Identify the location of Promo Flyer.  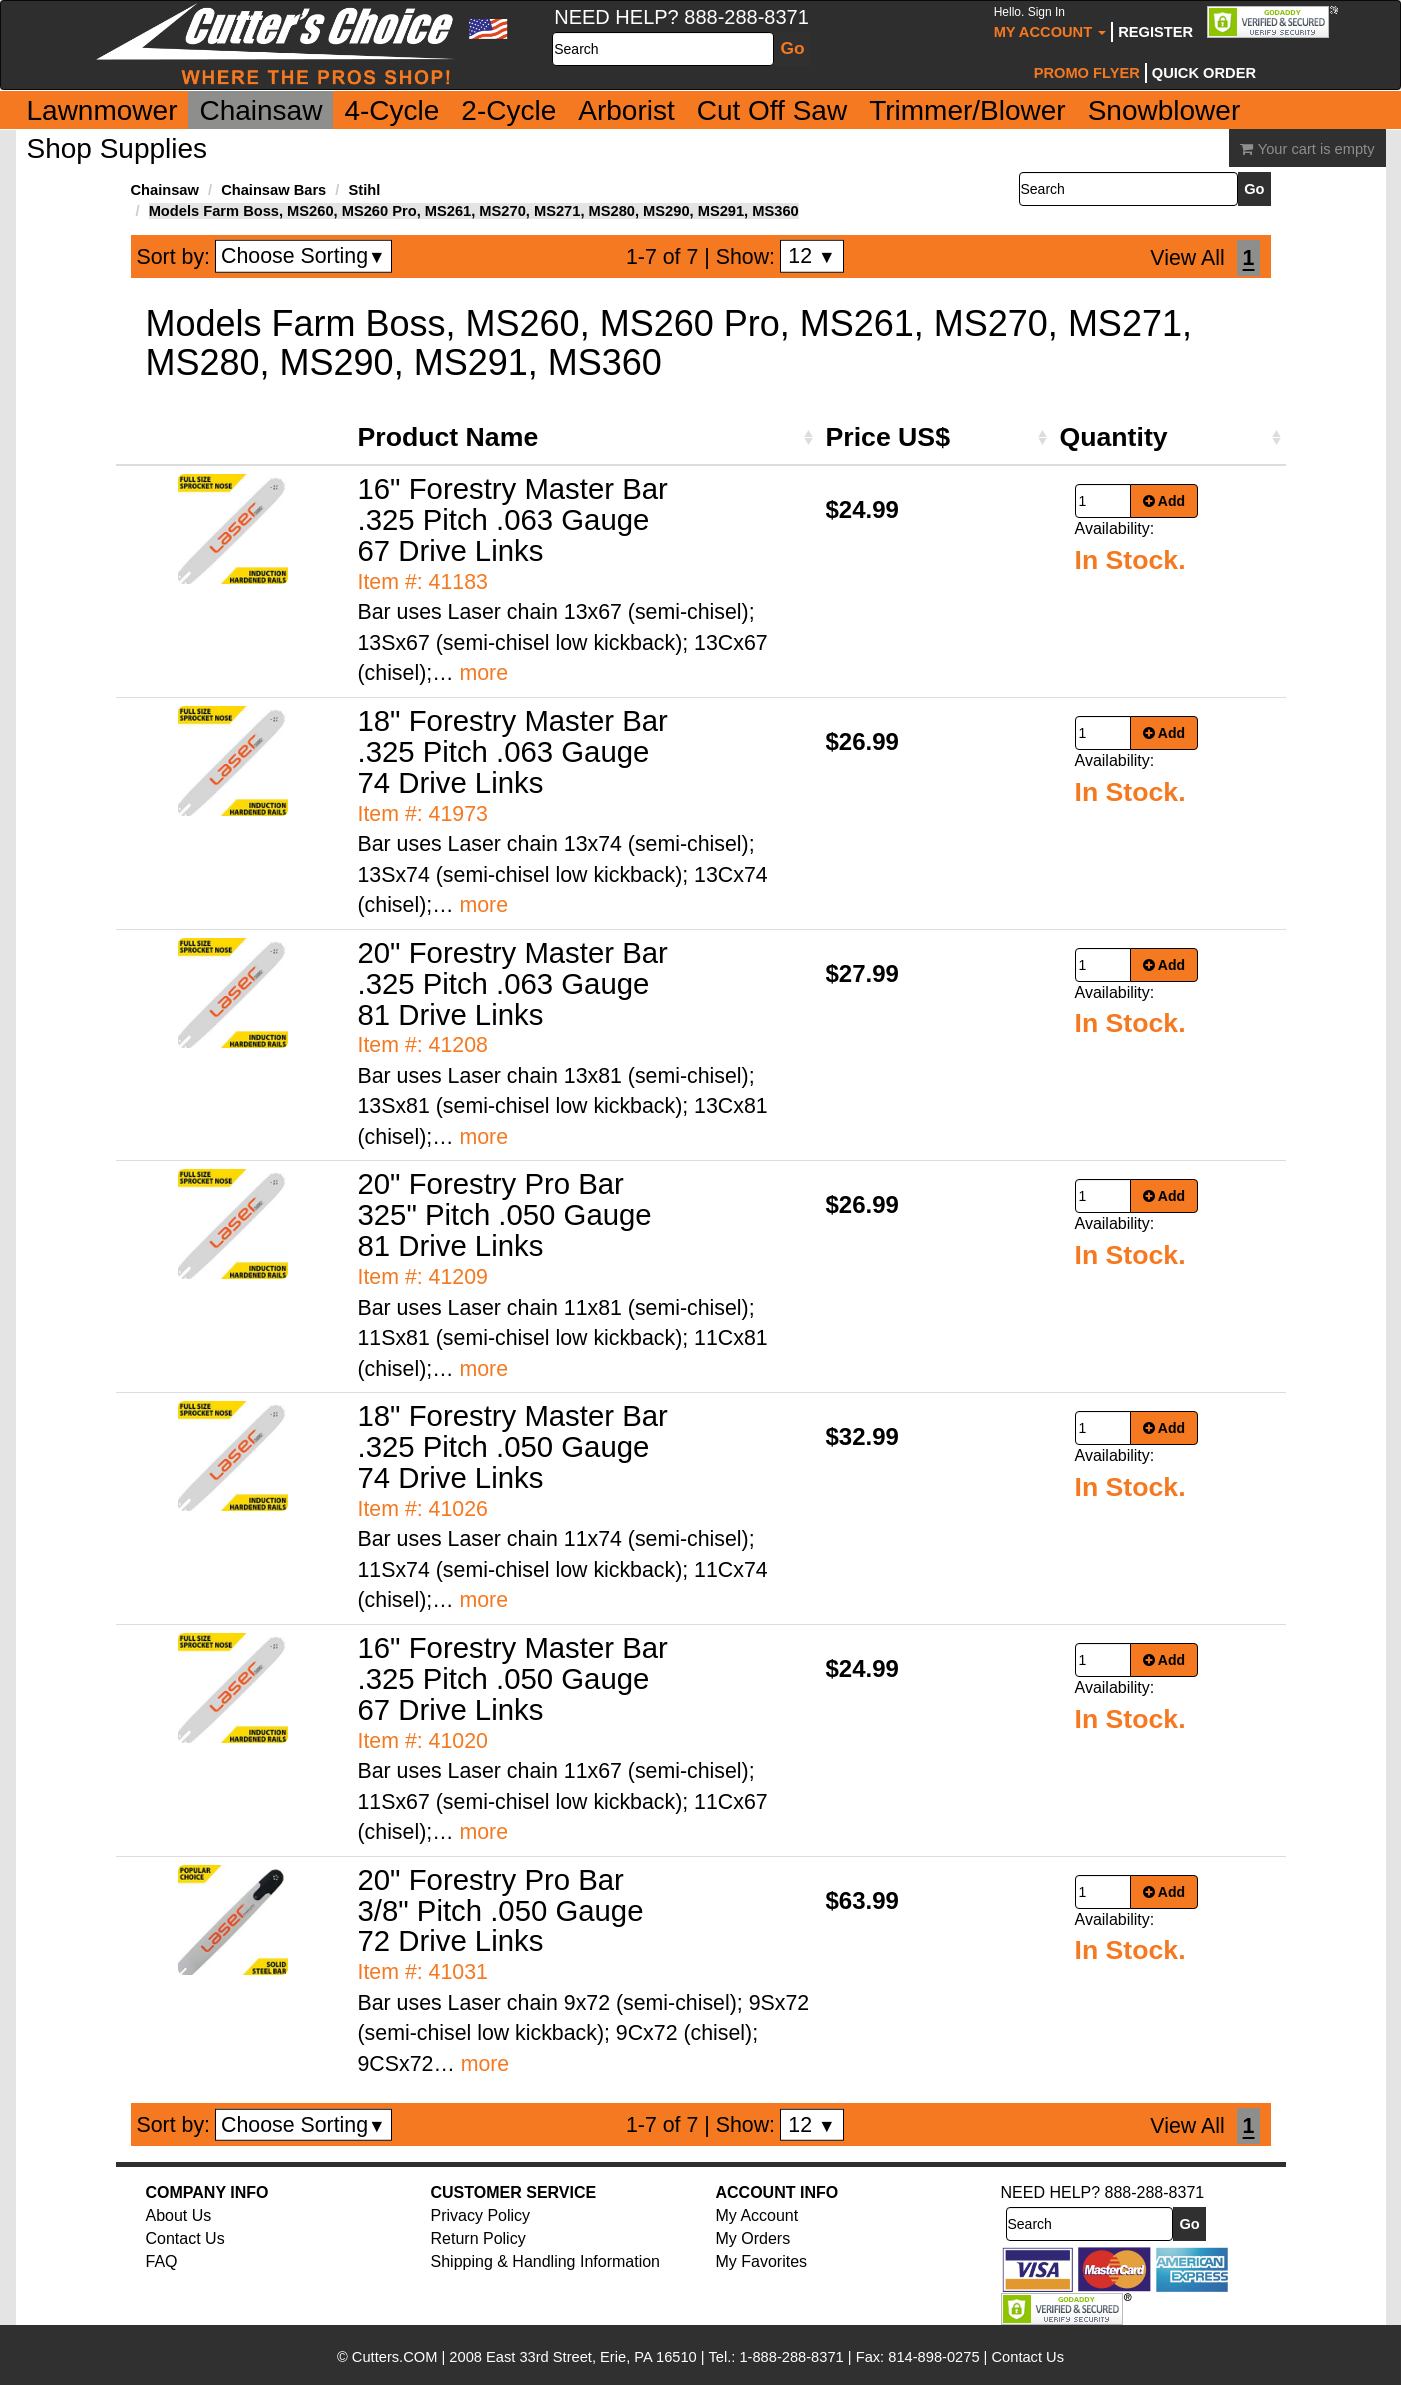
(1087, 73).